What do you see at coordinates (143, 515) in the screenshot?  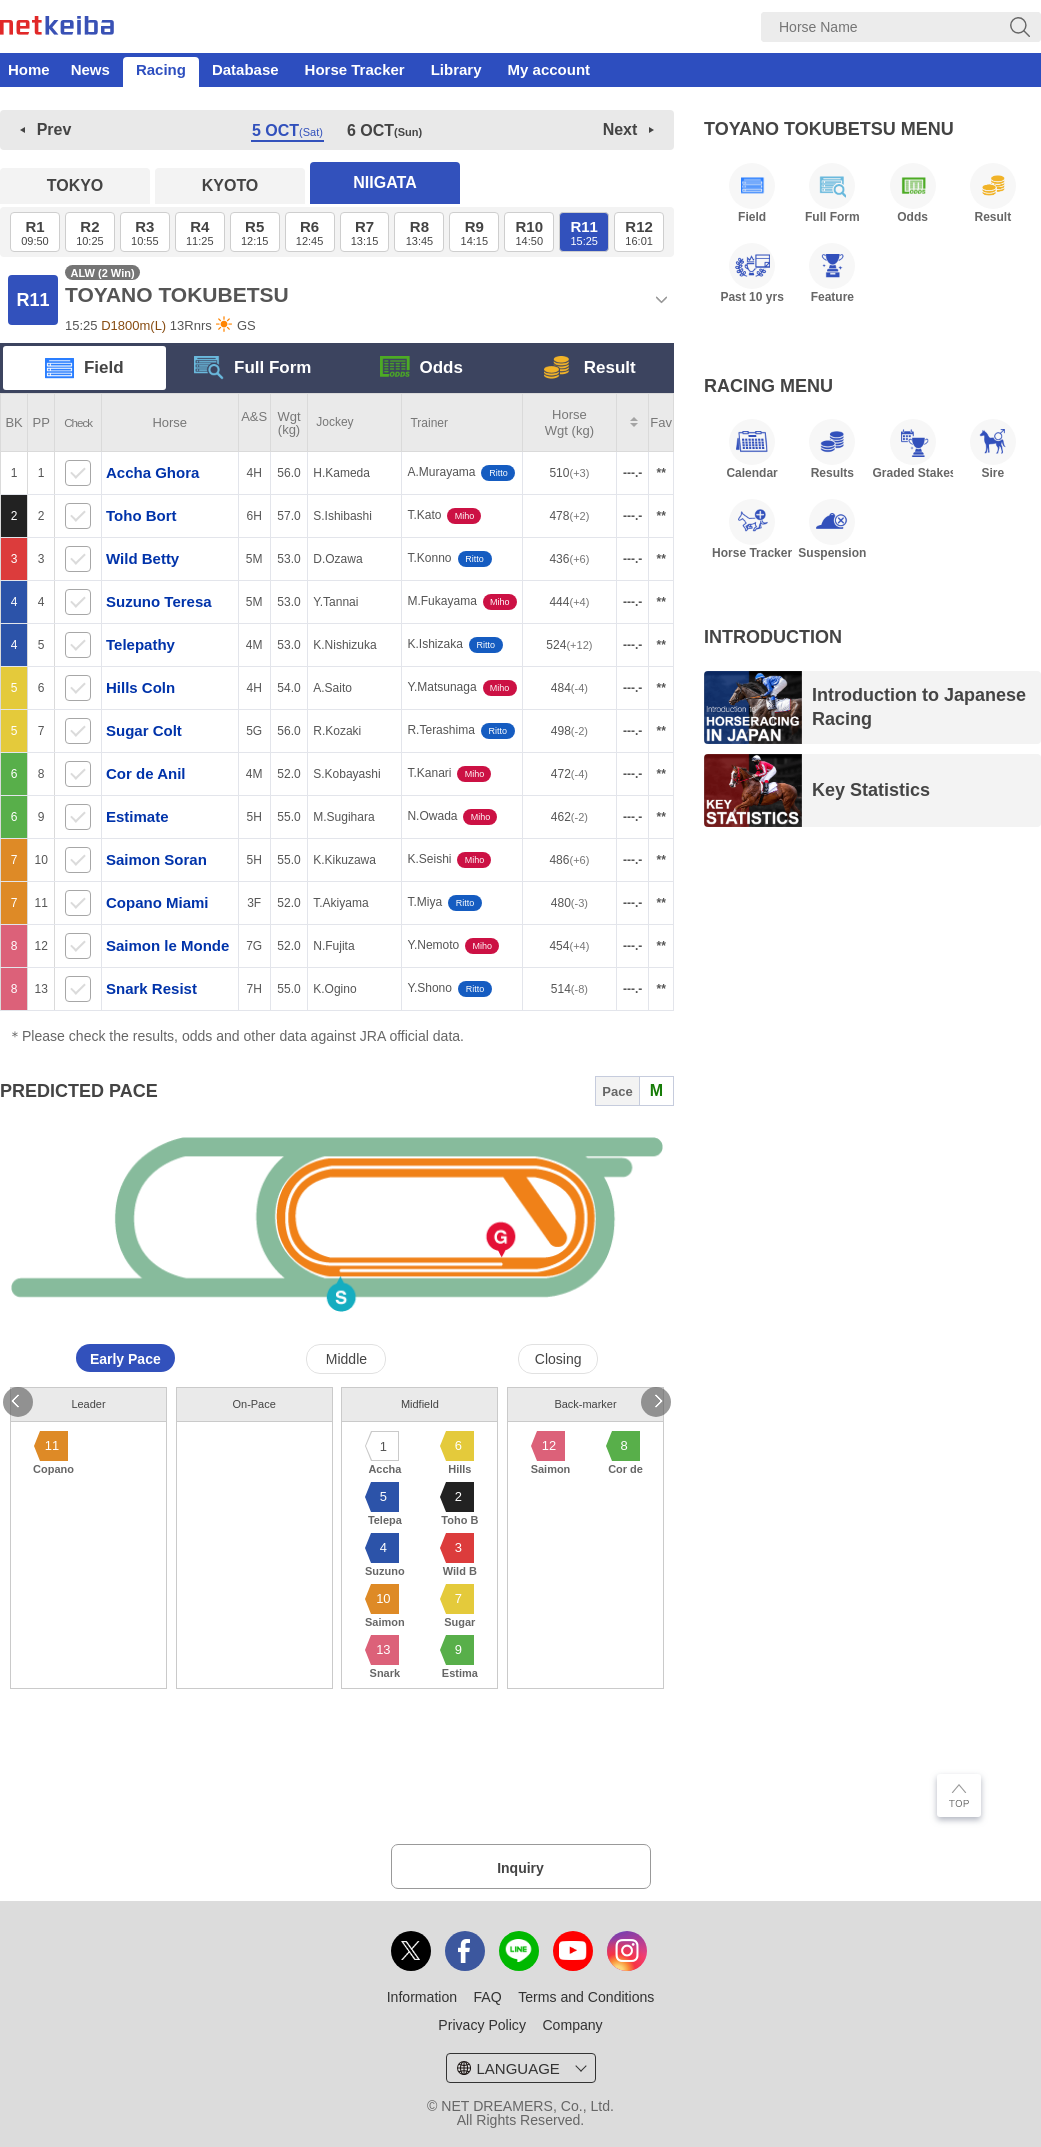 I see `Toho Bort` at bounding box center [143, 515].